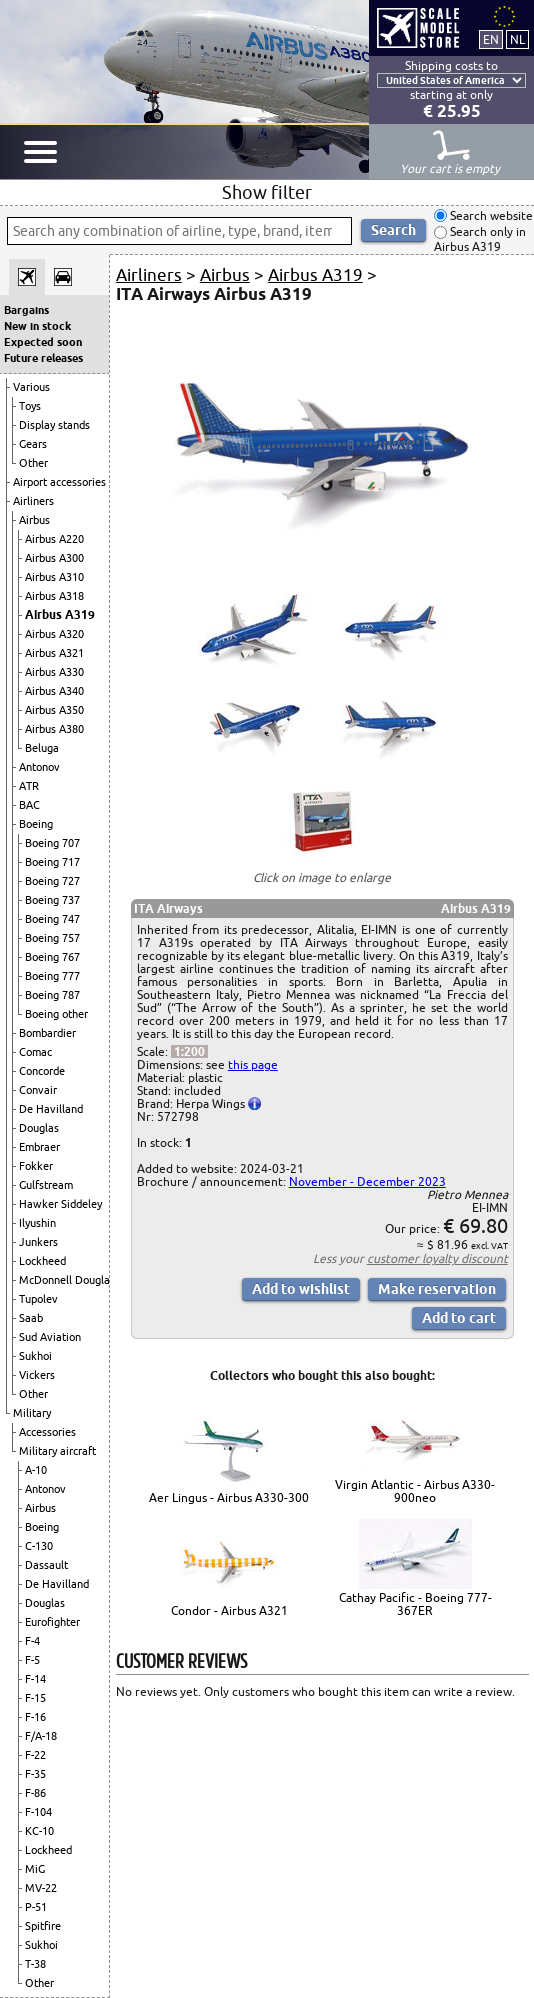 The image size is (534, 1998). I want to click on F-14, so click(35, 1679).